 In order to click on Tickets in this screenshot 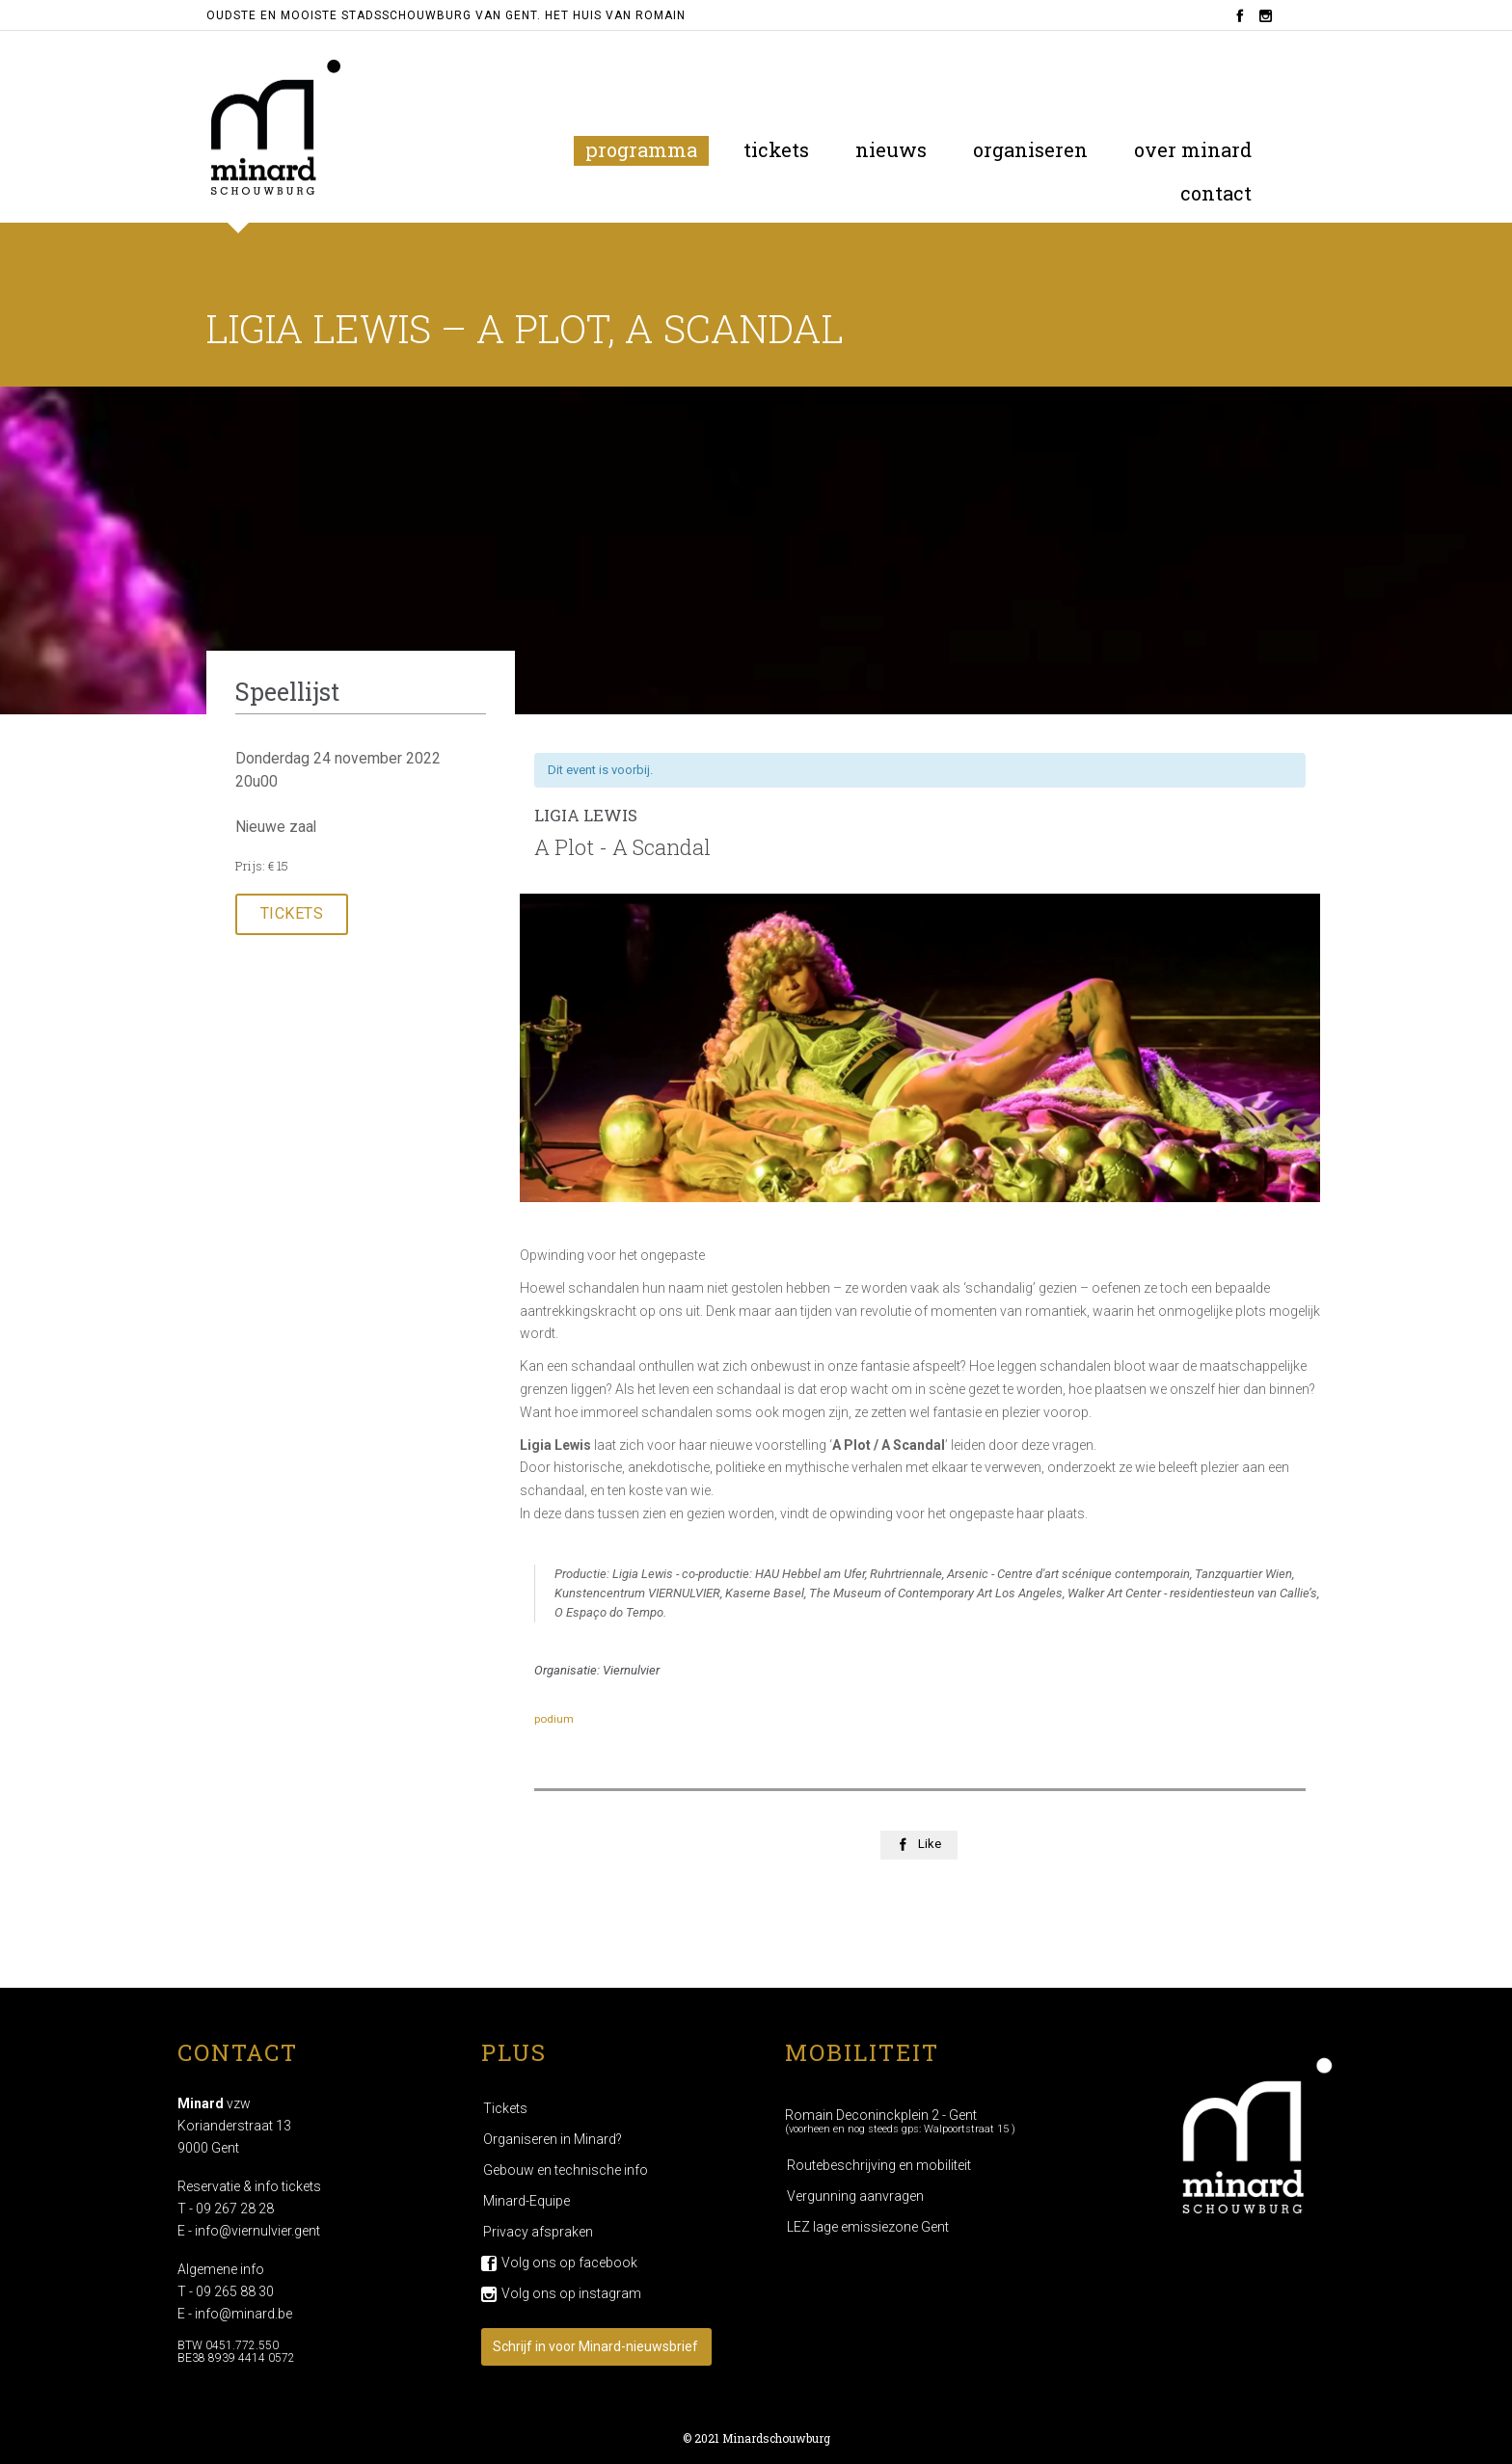, I will do `click(505, 2108)`.